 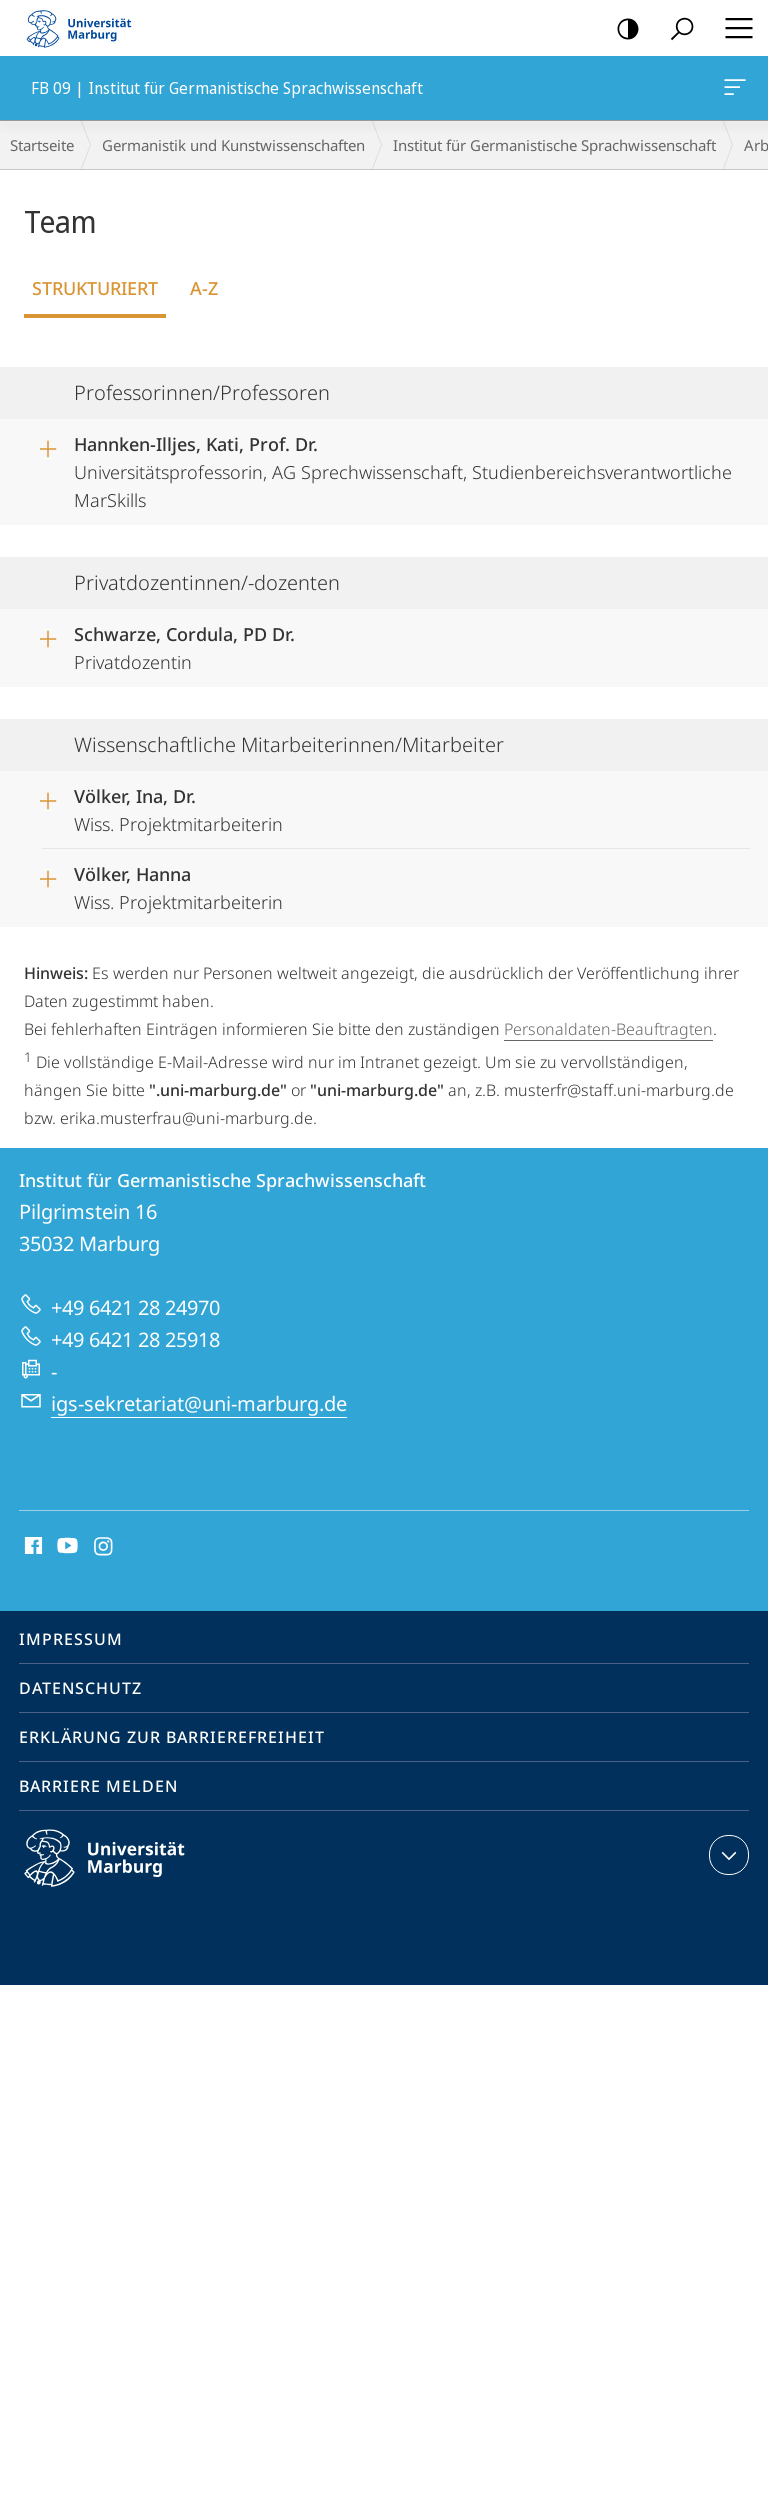 I want to click on Hauptmenü öffnen [button], so click(x=733, y=28).